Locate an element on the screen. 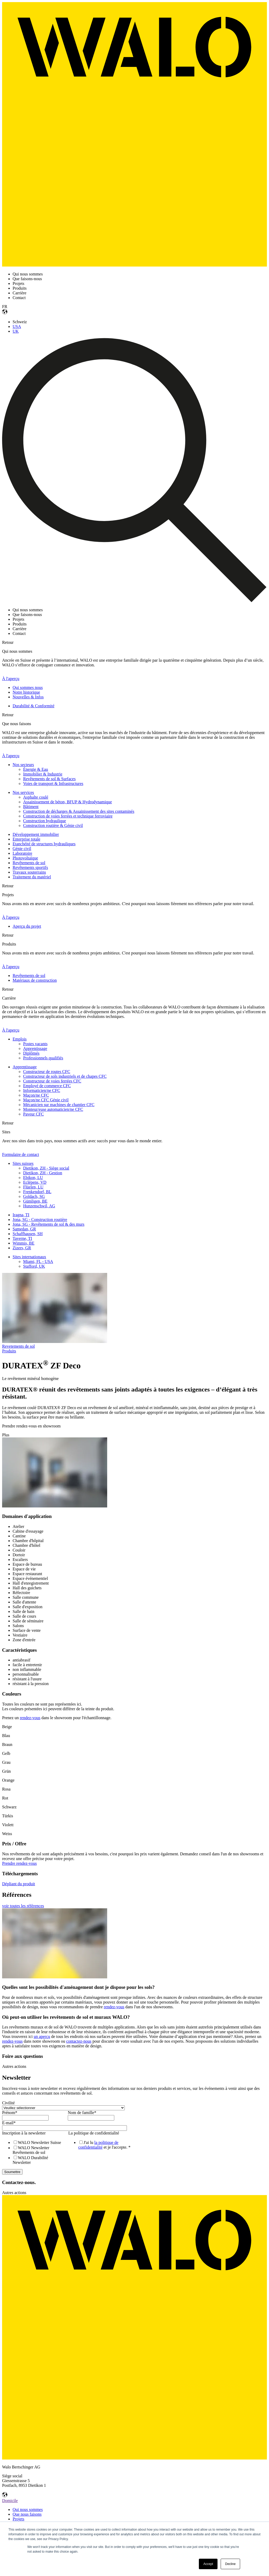  Revêtements sportifs [menuitem] is located at coordinates (30, 867).